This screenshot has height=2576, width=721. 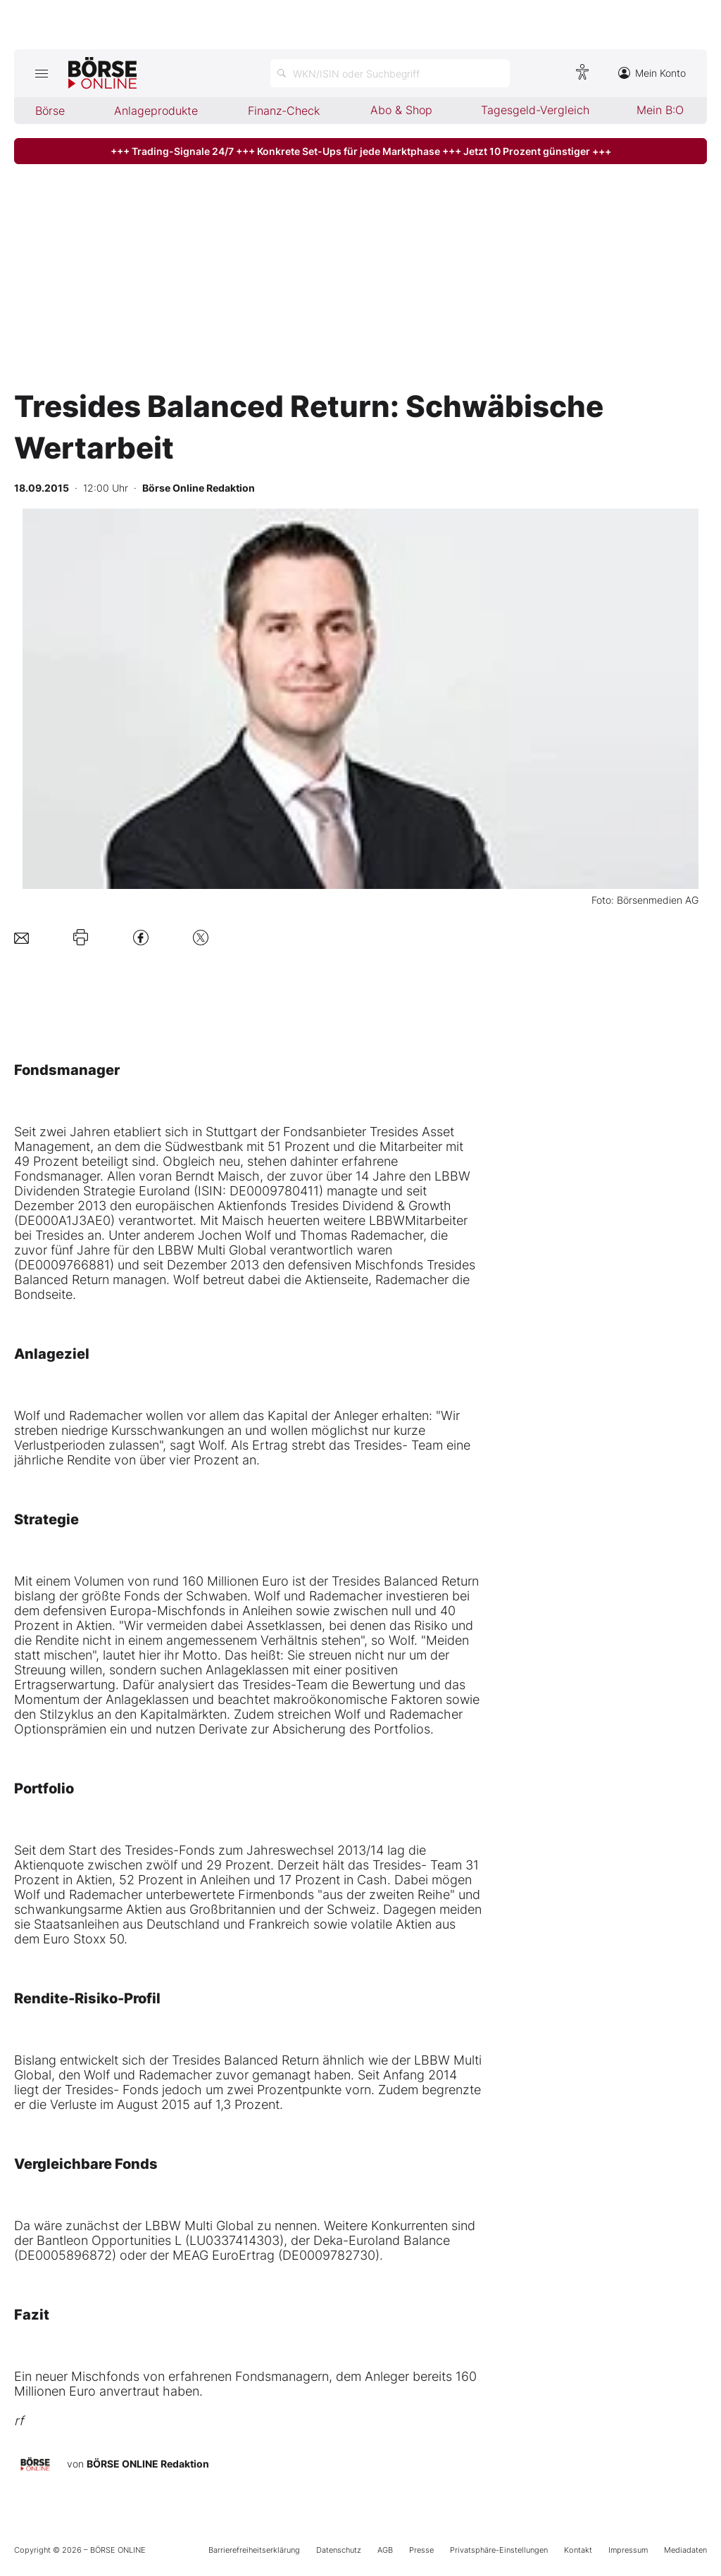 I want to click on Kontakt, so click(x=578, y=2550).